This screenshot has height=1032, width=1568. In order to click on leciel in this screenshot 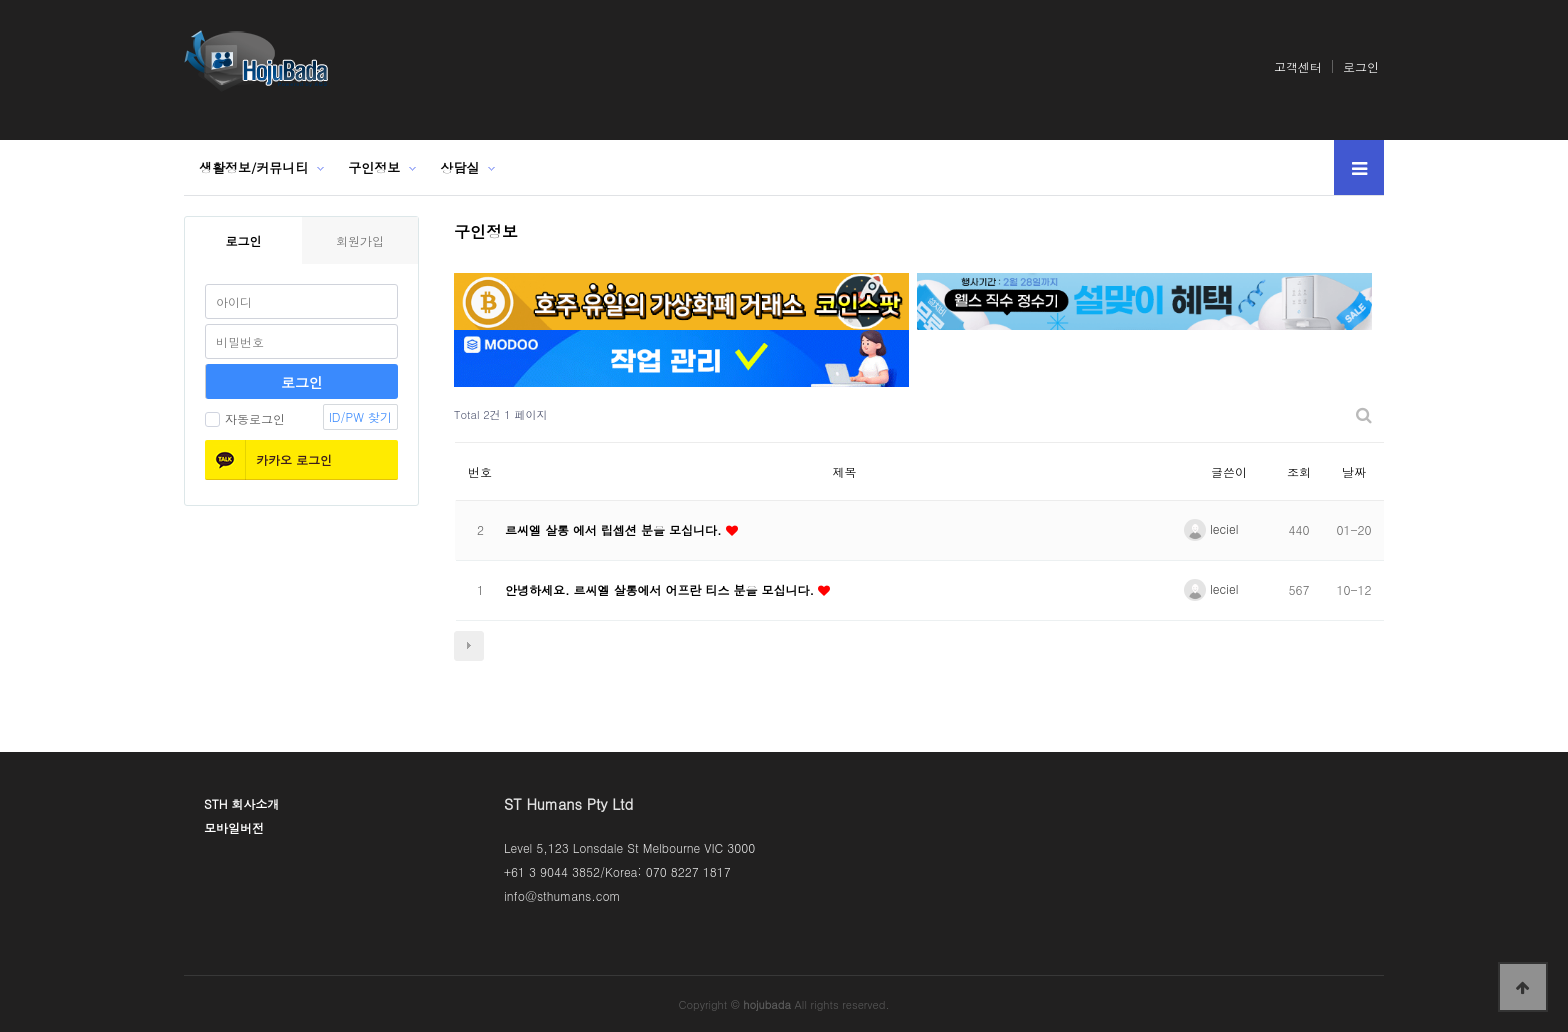, I will do `click(1211, 528)`.